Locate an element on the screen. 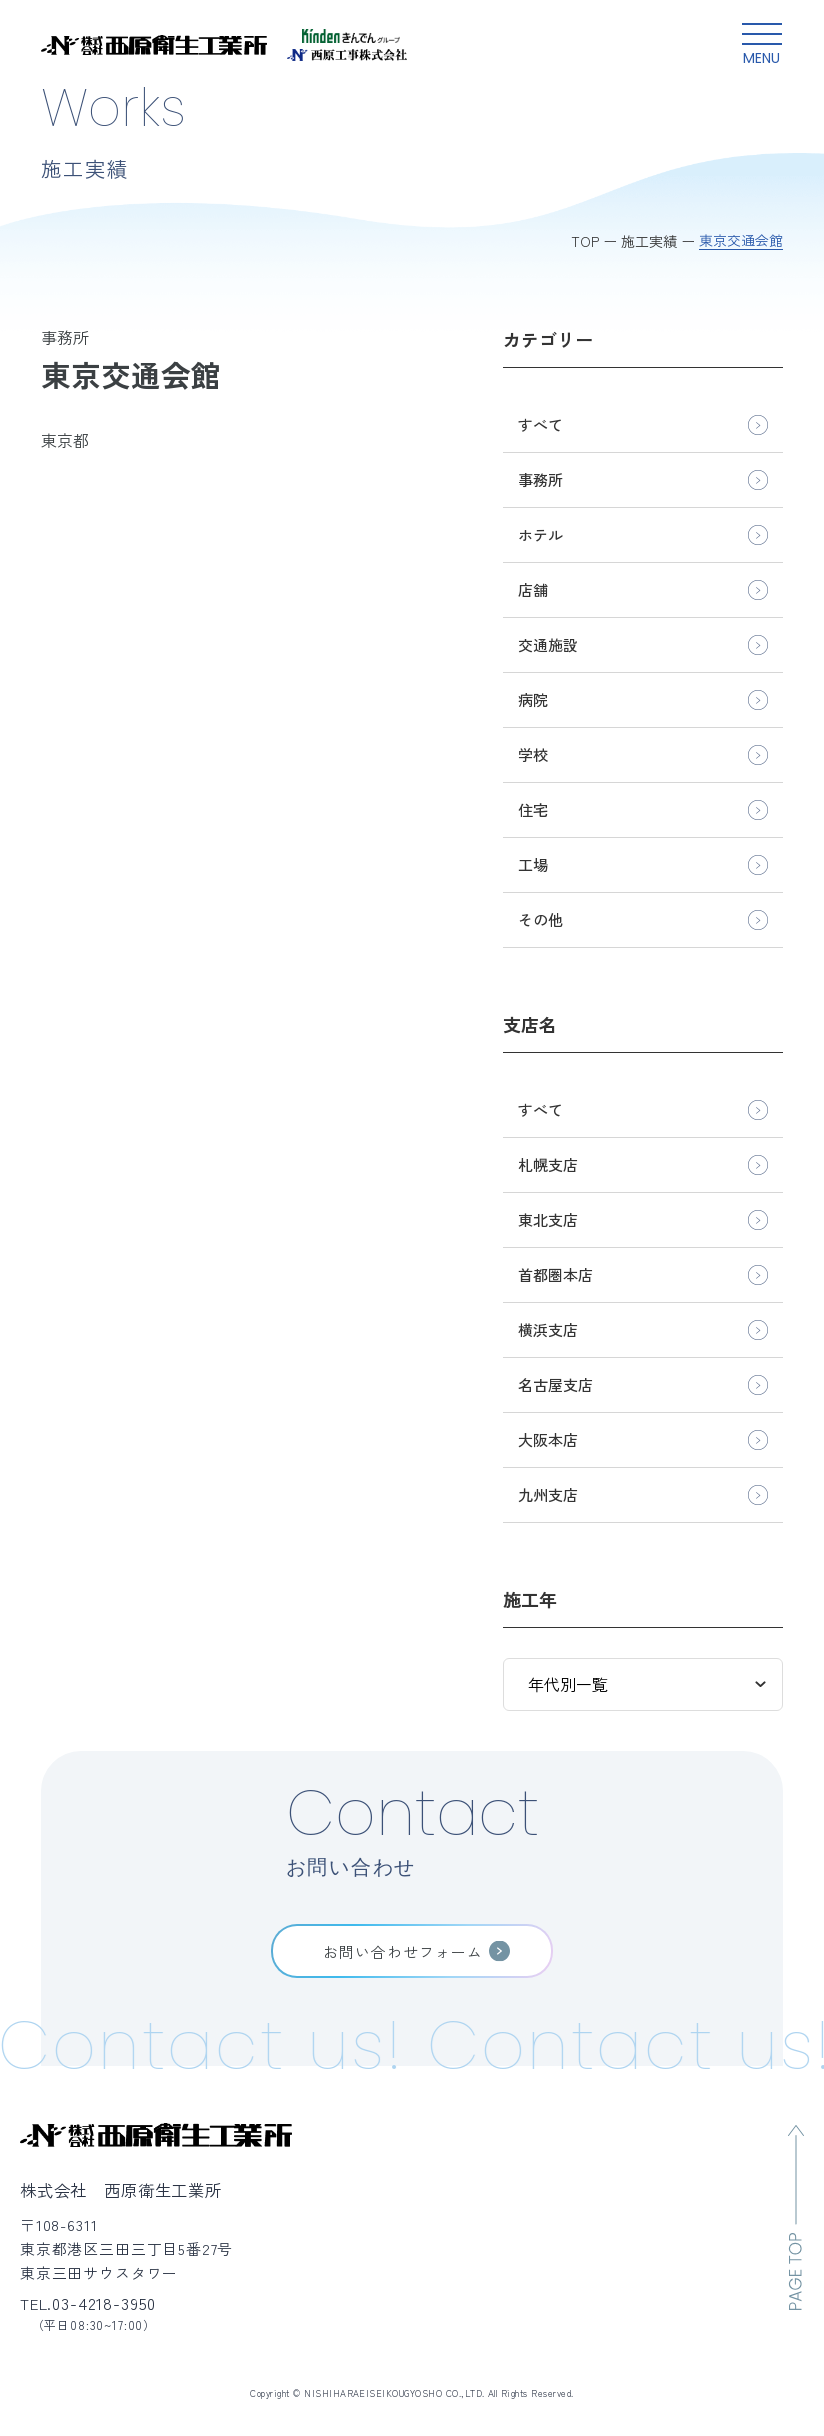 This screenshot has width=824, height=2436. 九州支店 is located at coordinates (548, 1494).